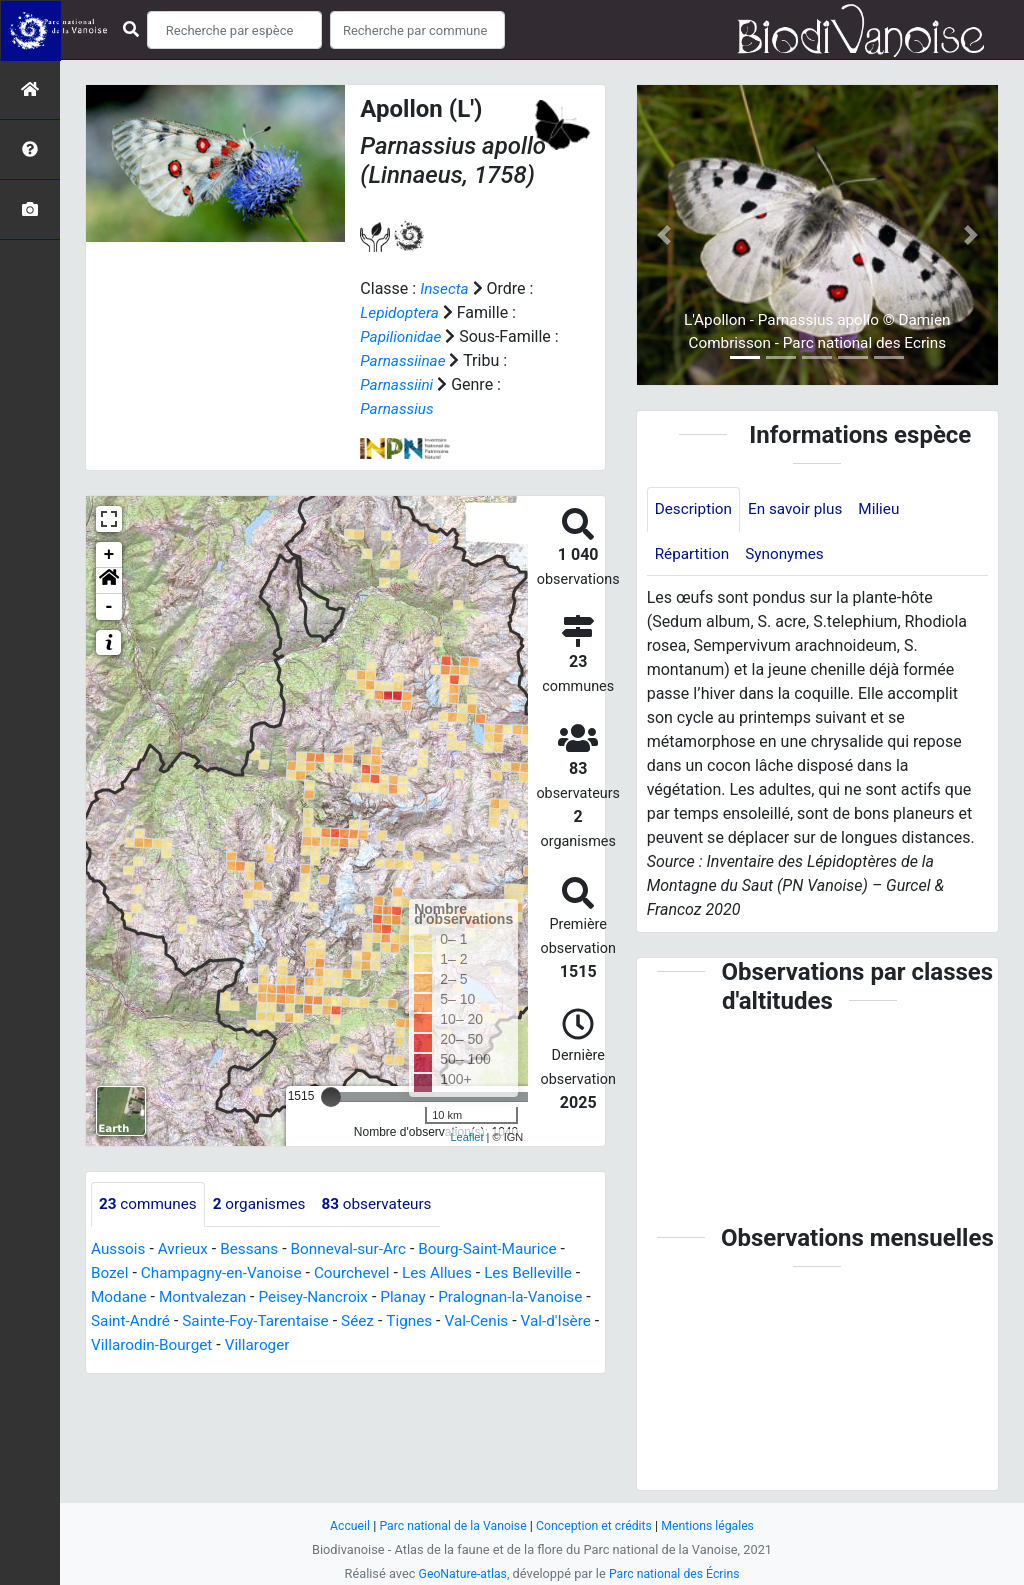 Image resolution: width=1024 pixels, height=1585 pixels. What do you see at coordinates (215, 1296) in the screenshot?
I see `Montvalezan` at bounding box center [215, 1296].